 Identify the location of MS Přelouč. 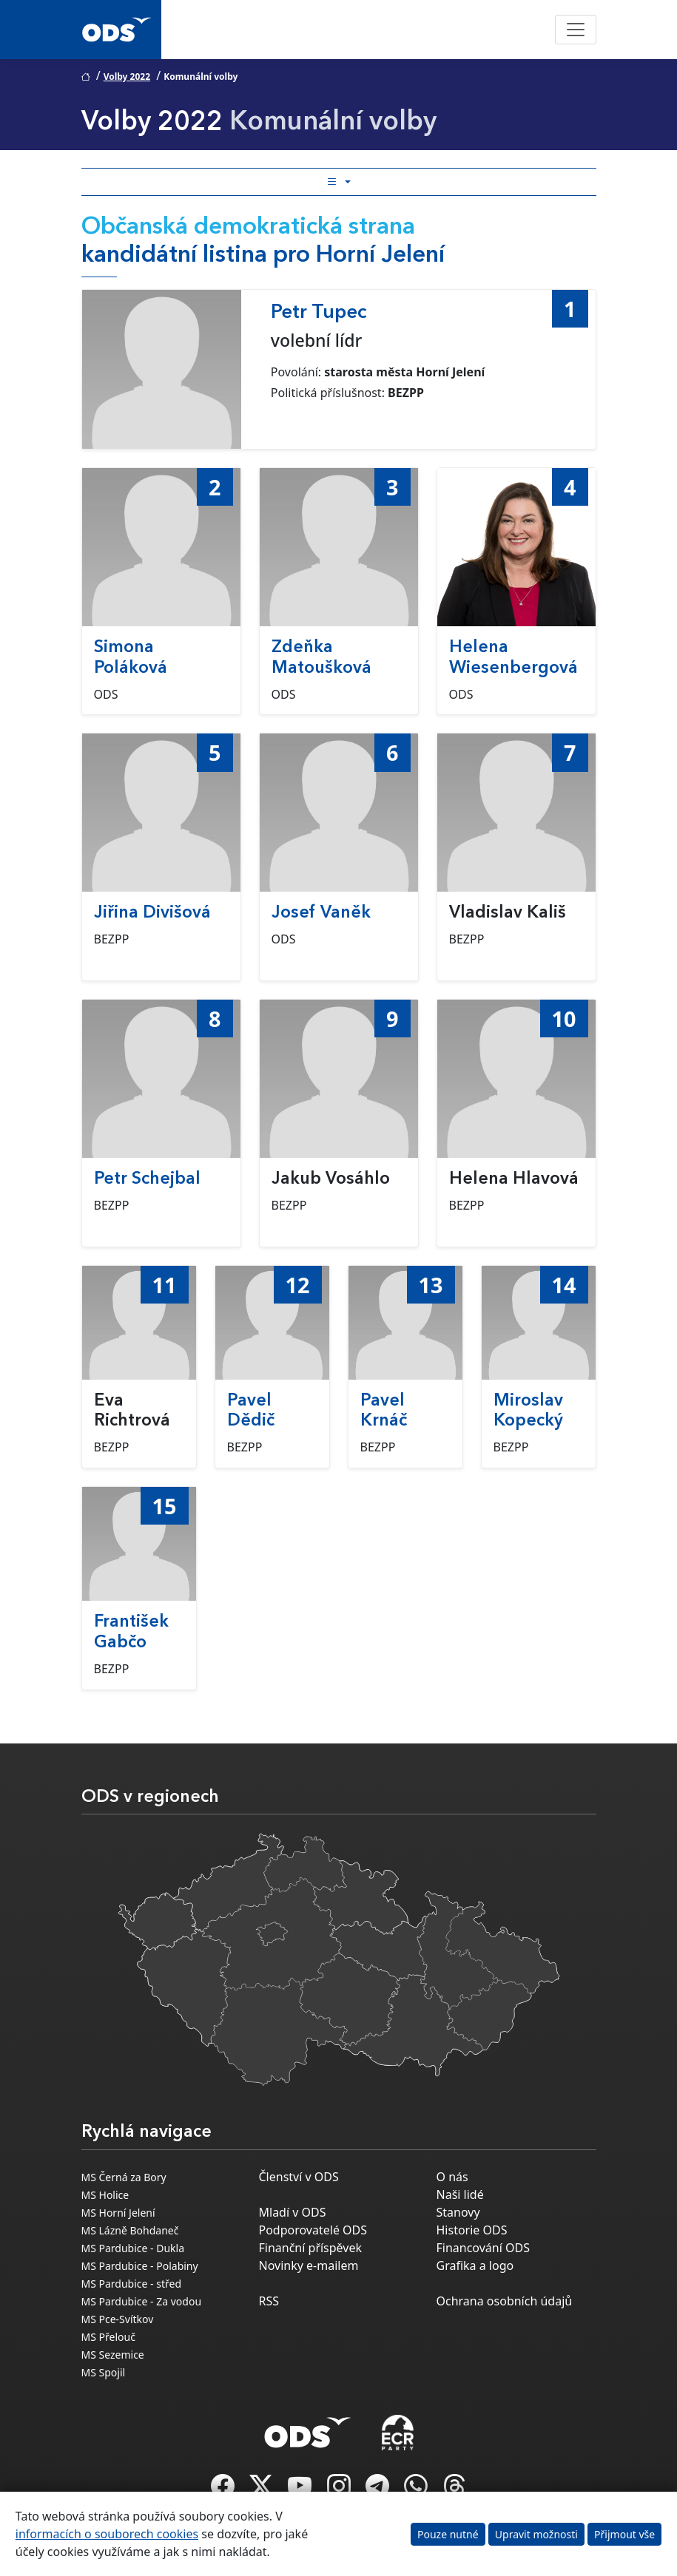
(108, 2337).